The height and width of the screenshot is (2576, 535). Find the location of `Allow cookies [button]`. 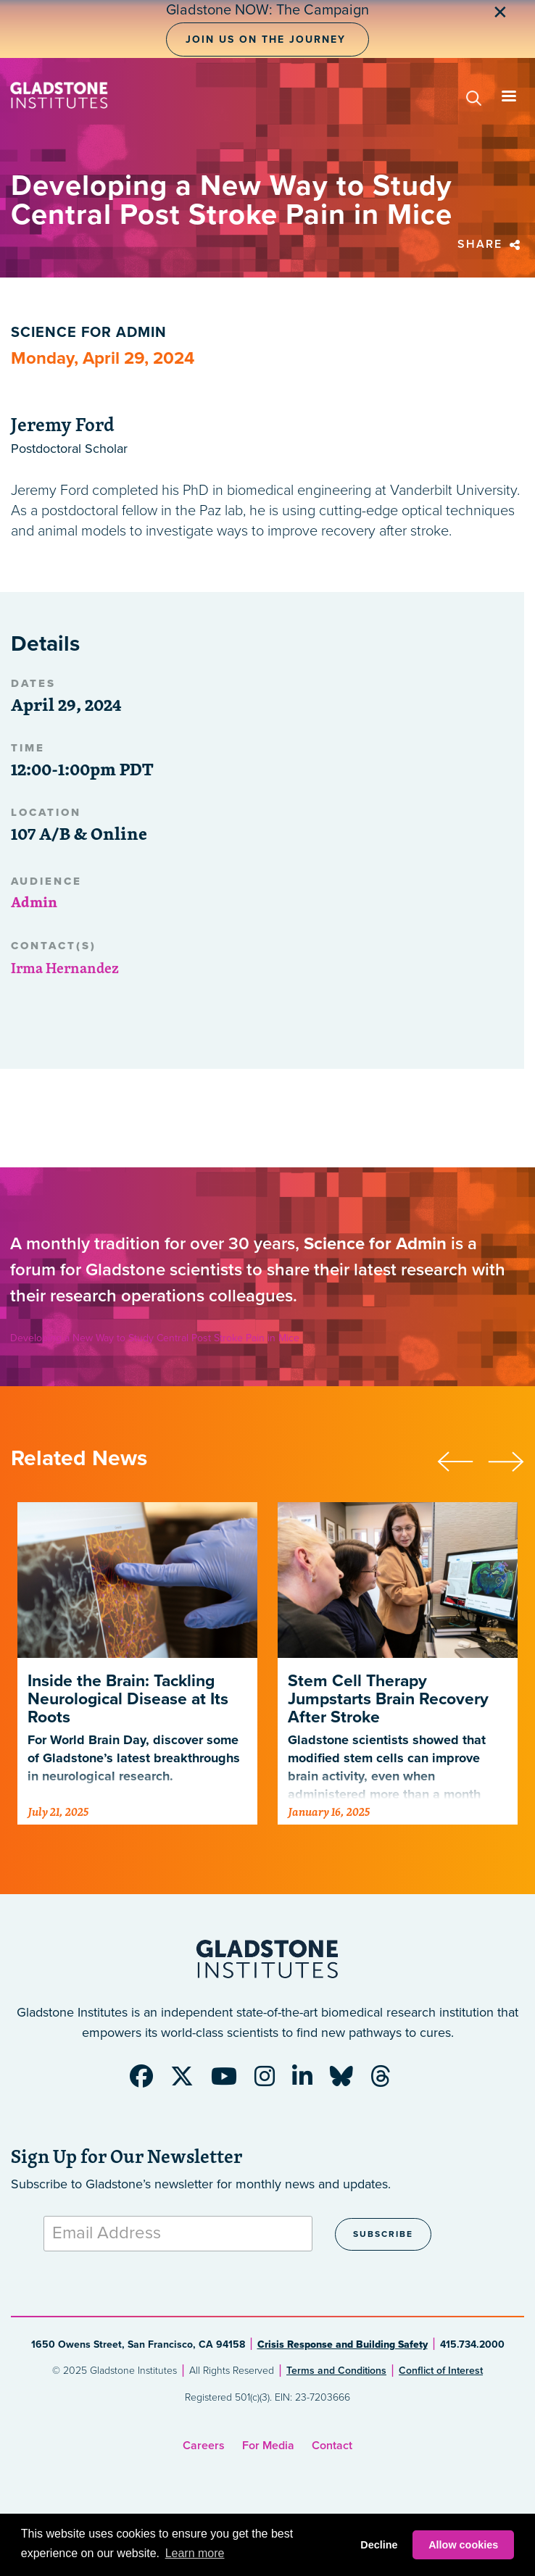

Allow cookies [button] is located at coordinates (463, 2545).